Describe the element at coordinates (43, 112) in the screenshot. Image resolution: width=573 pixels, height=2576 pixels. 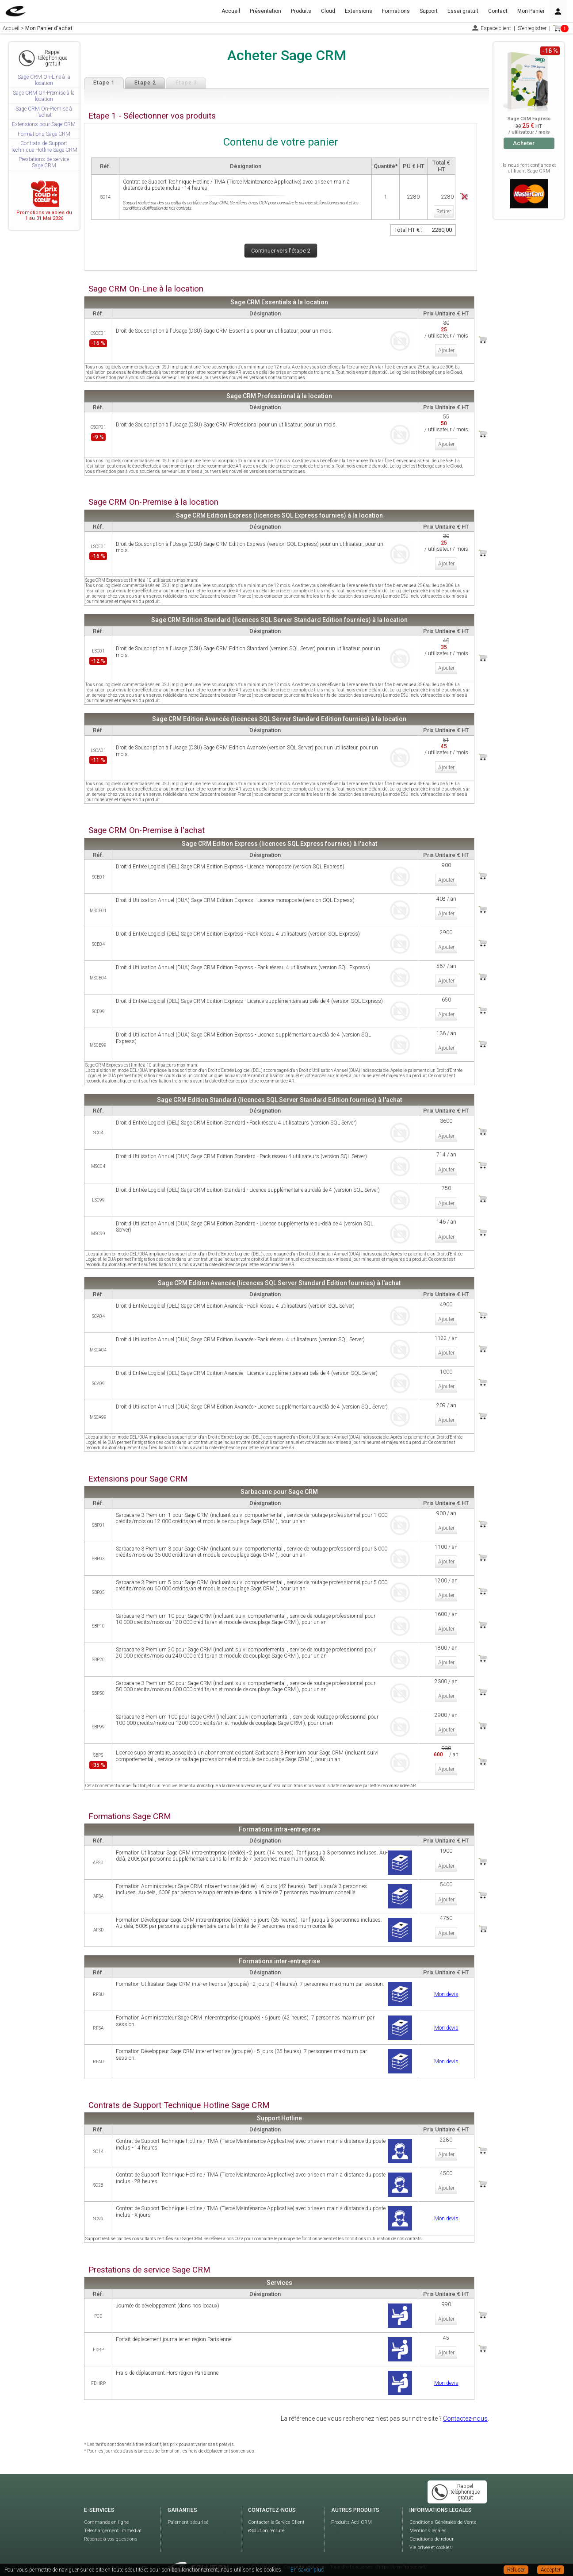
I see `Sage CRM On-Premise à l'achat` at that location.